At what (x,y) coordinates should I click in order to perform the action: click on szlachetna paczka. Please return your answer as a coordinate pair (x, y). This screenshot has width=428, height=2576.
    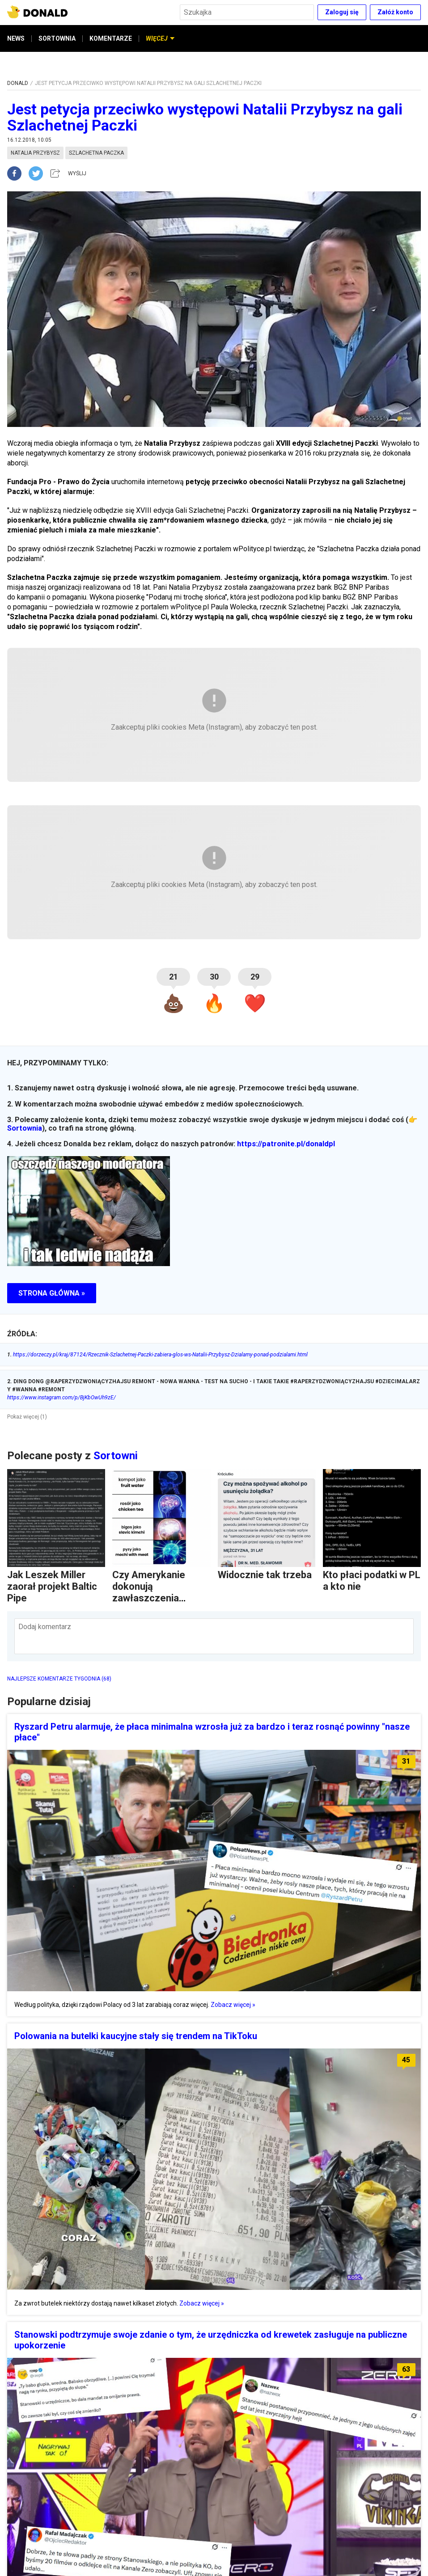
    Looking at the image, I should click on (96, 153).